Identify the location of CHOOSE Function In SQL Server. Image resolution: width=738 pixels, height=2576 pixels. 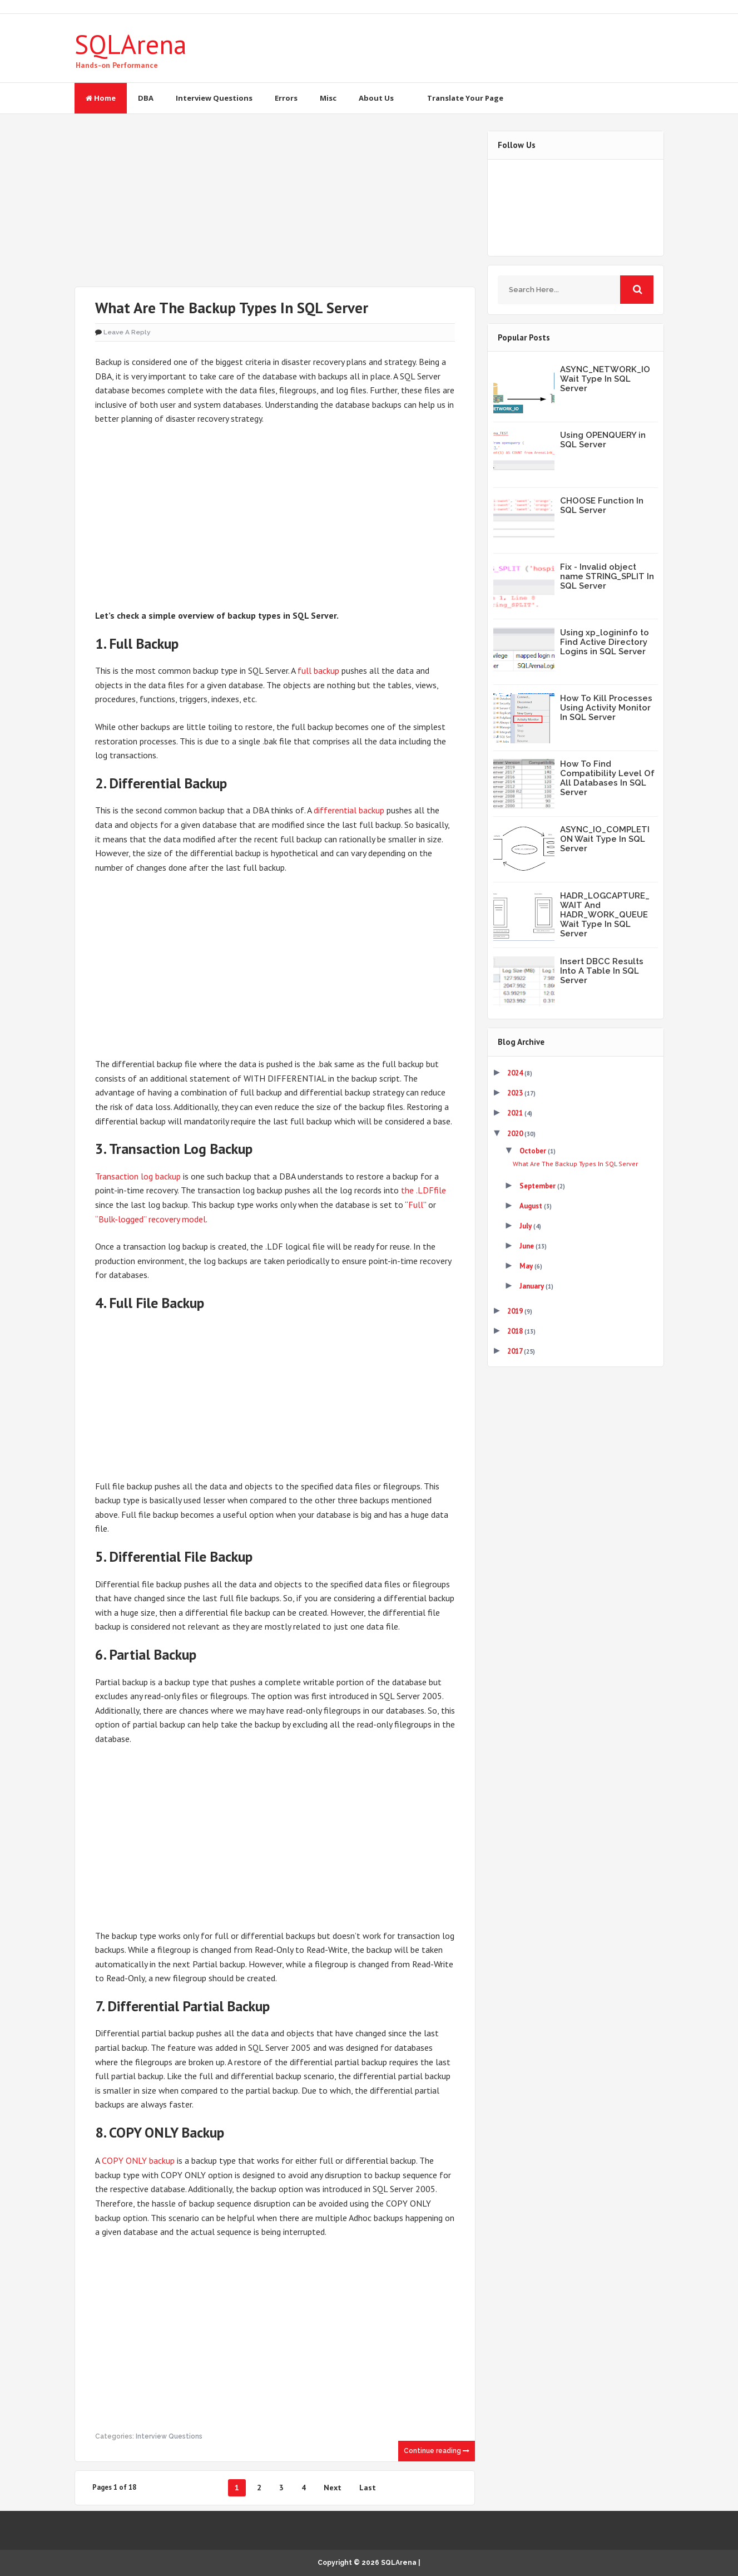
(601, 505).